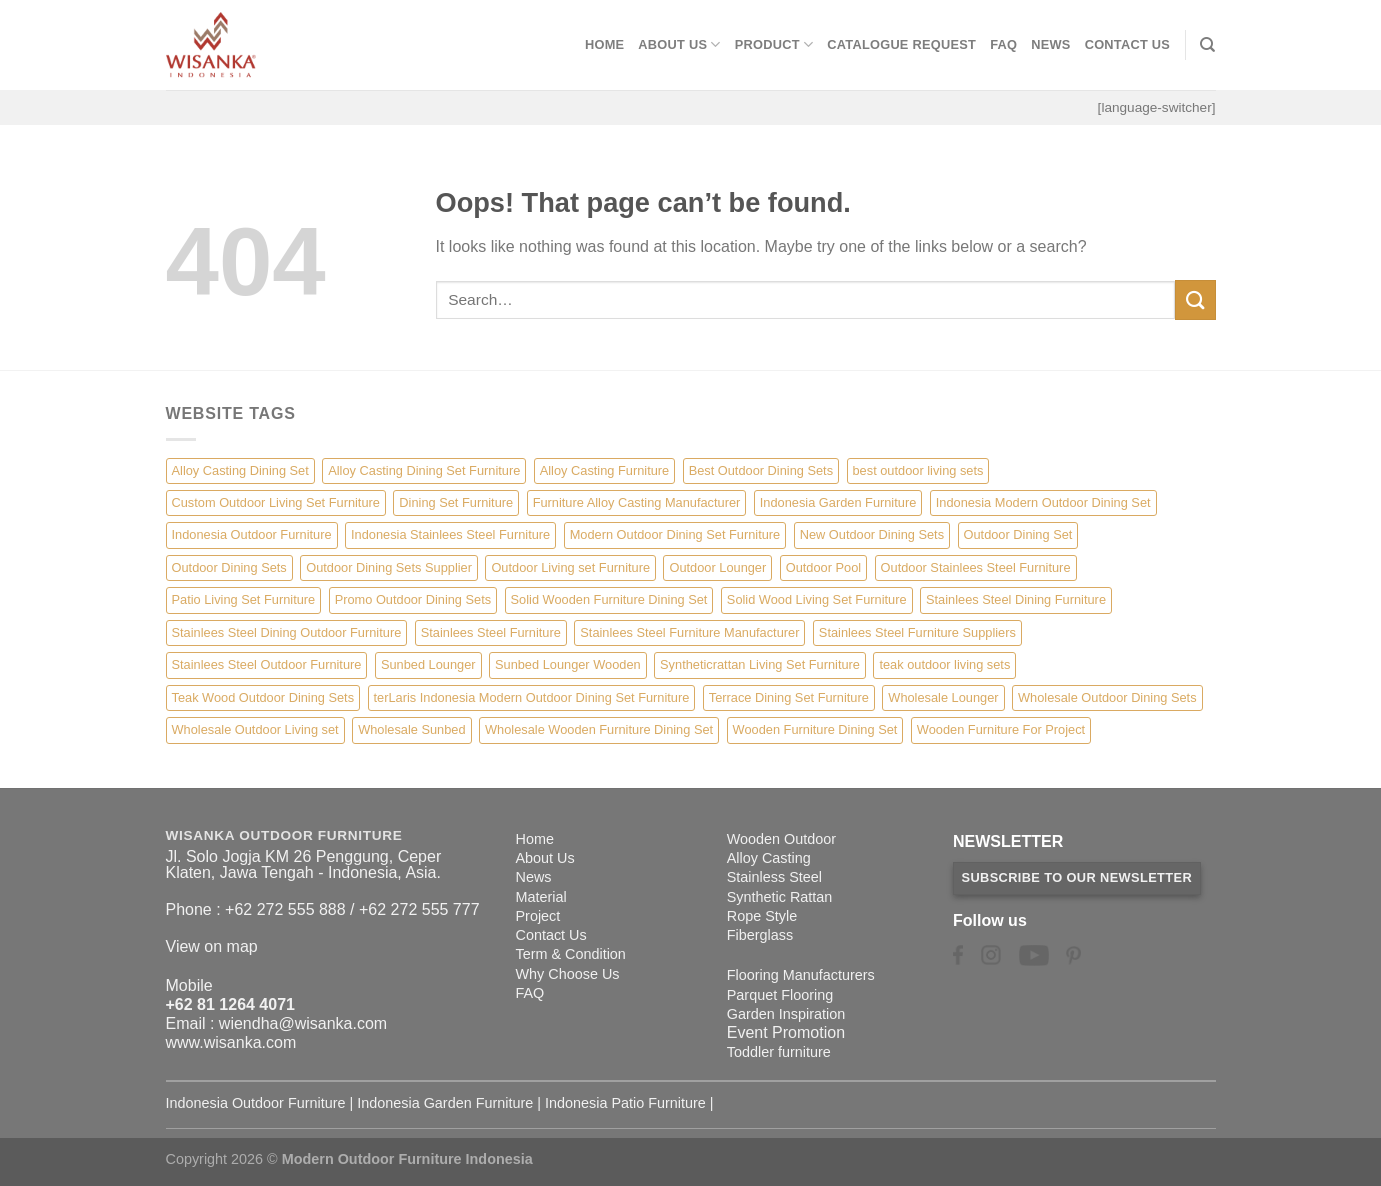  What do you see at coordinates (1207, 45) in the screenshot?
I see `[Search]` at bounding box center [1207, 45].